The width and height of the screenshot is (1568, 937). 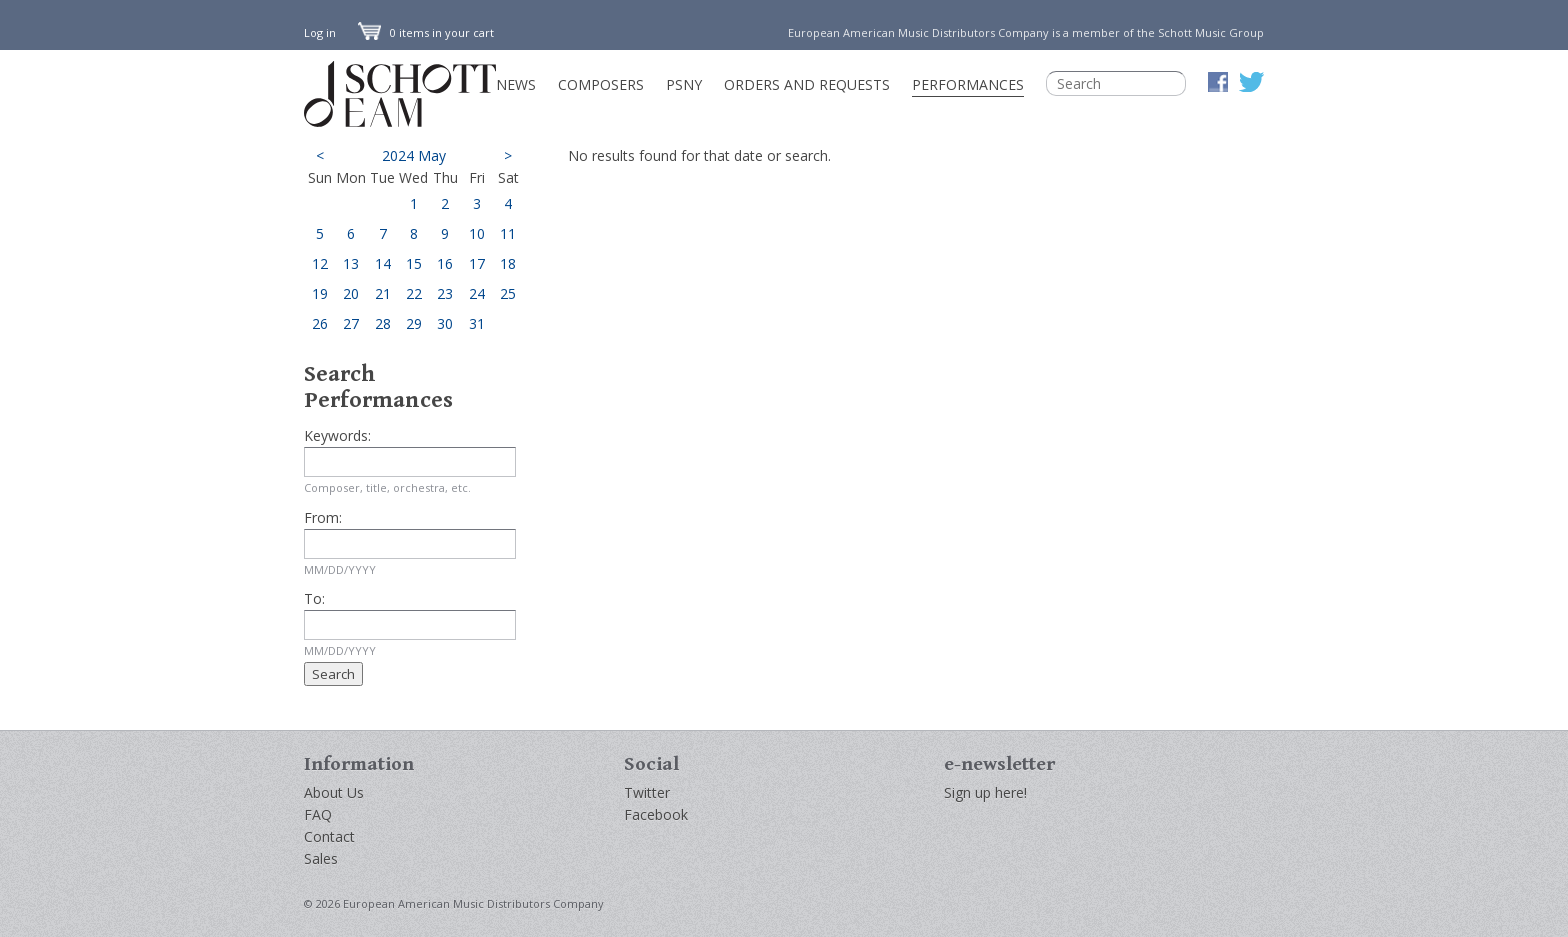 I want to click on 25, so click(x=508, y=293).